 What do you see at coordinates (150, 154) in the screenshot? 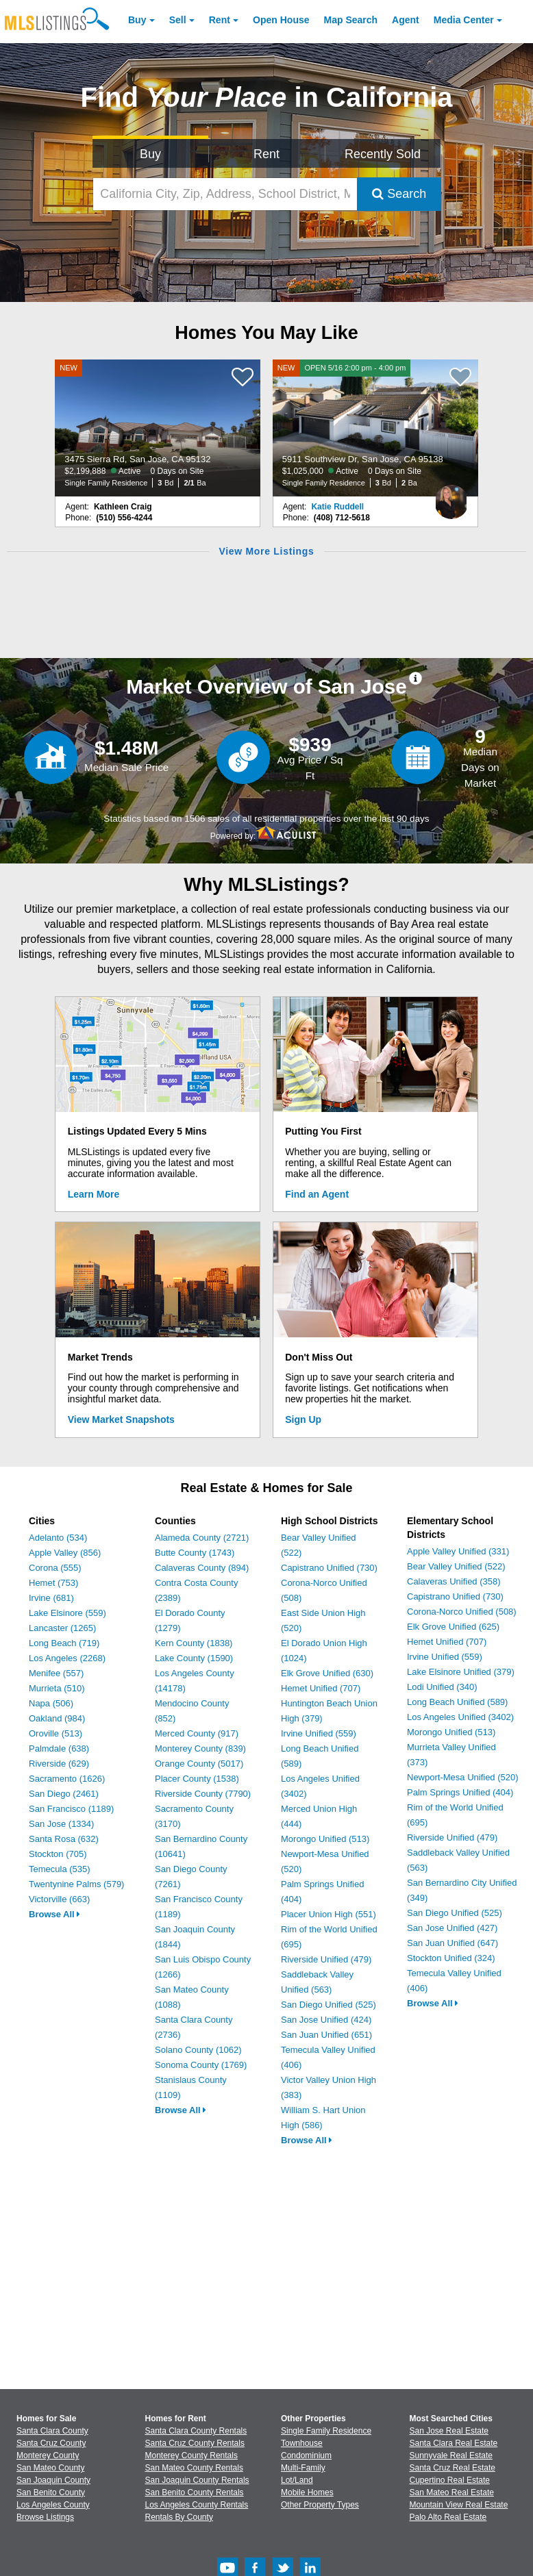
I see `Buy [Search for Properties to Buy]` at bounding box center [150, 154].